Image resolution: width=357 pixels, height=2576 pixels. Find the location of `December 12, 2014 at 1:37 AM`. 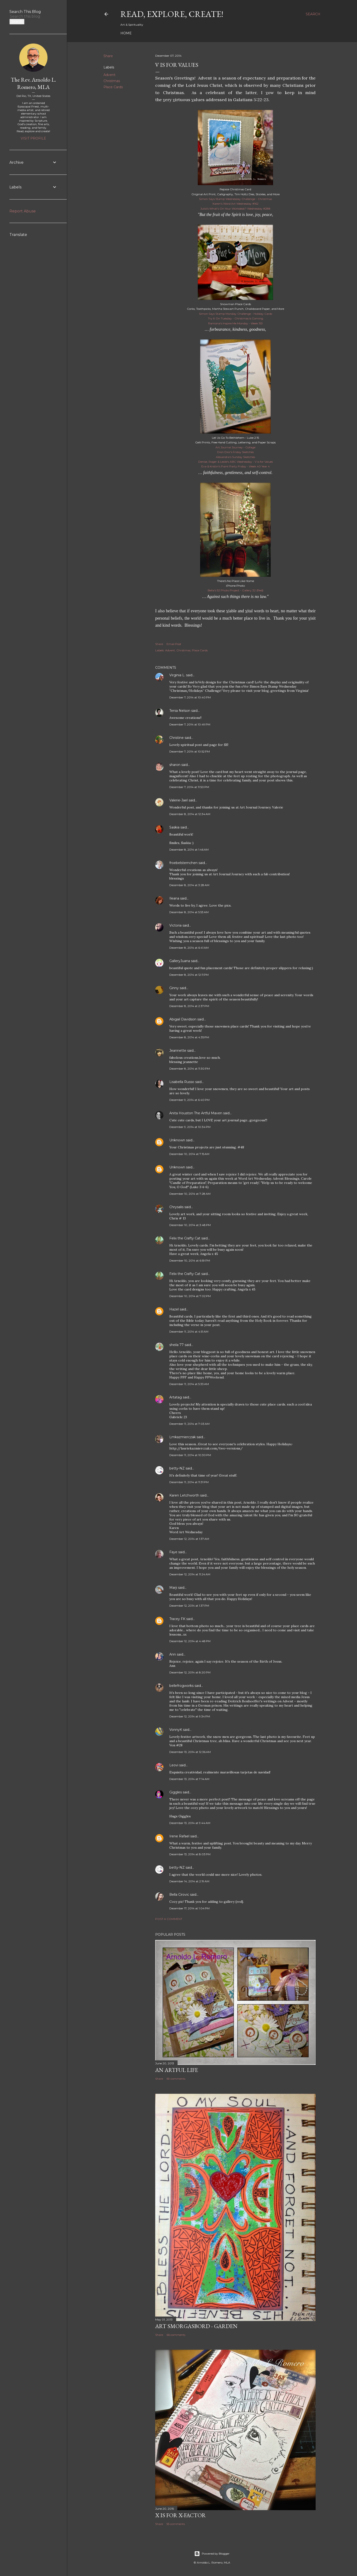

December 12, 2014 at 1:37 AM is located at coordinates (189, 1539).